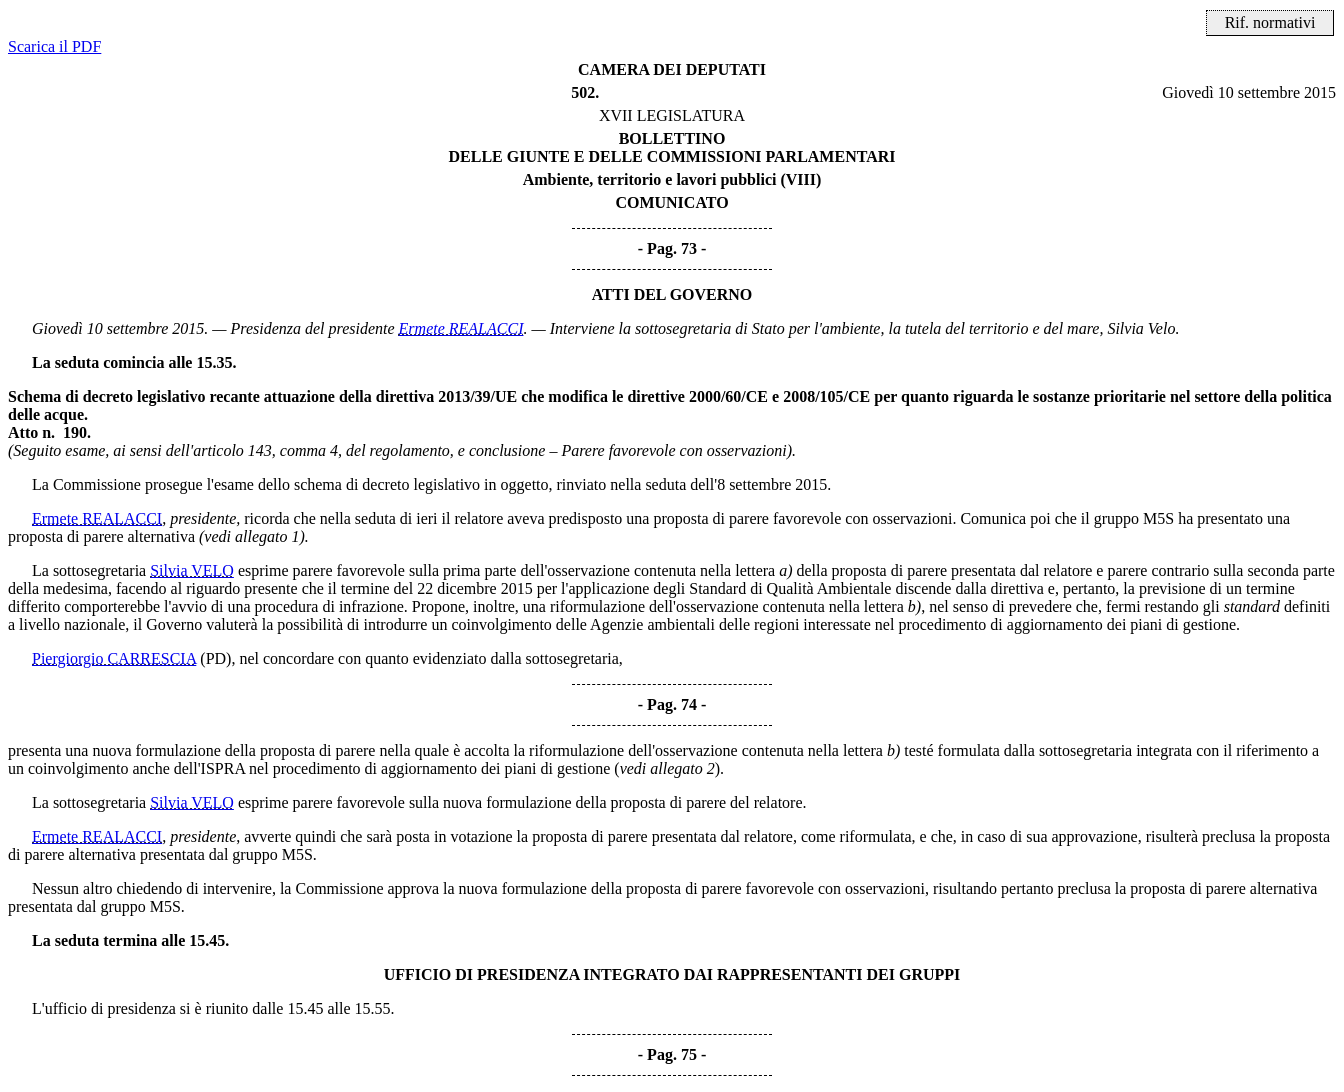 The height and width of the screenshot is (1092, 1344). I want to click on Silvia VELO, so click(192, 570).